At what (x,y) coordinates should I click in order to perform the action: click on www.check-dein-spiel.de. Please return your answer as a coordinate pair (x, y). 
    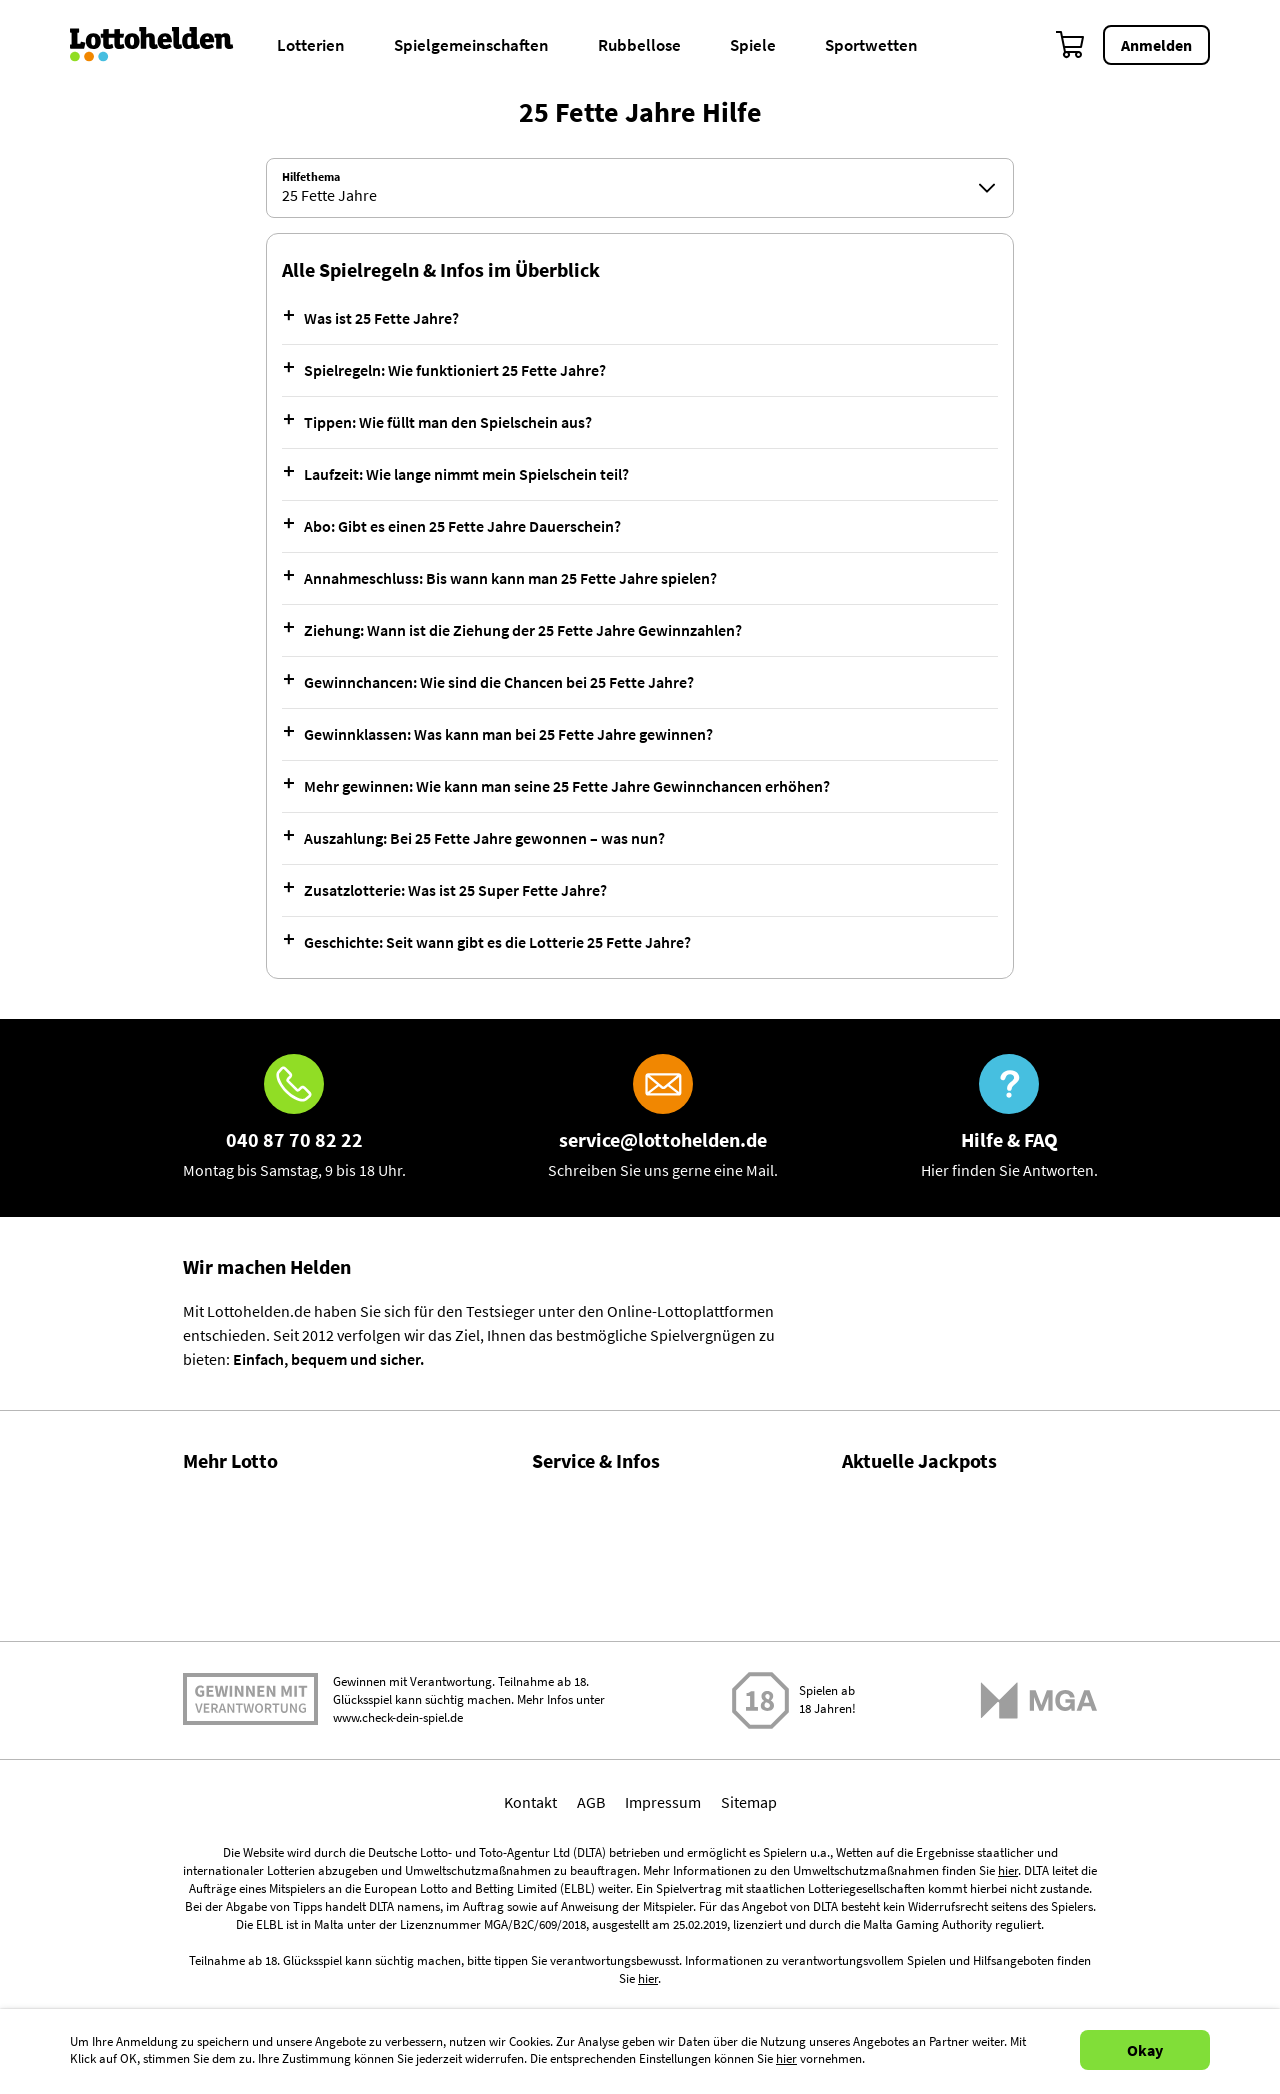
    Looking at the image, I should click on (398, 1879).